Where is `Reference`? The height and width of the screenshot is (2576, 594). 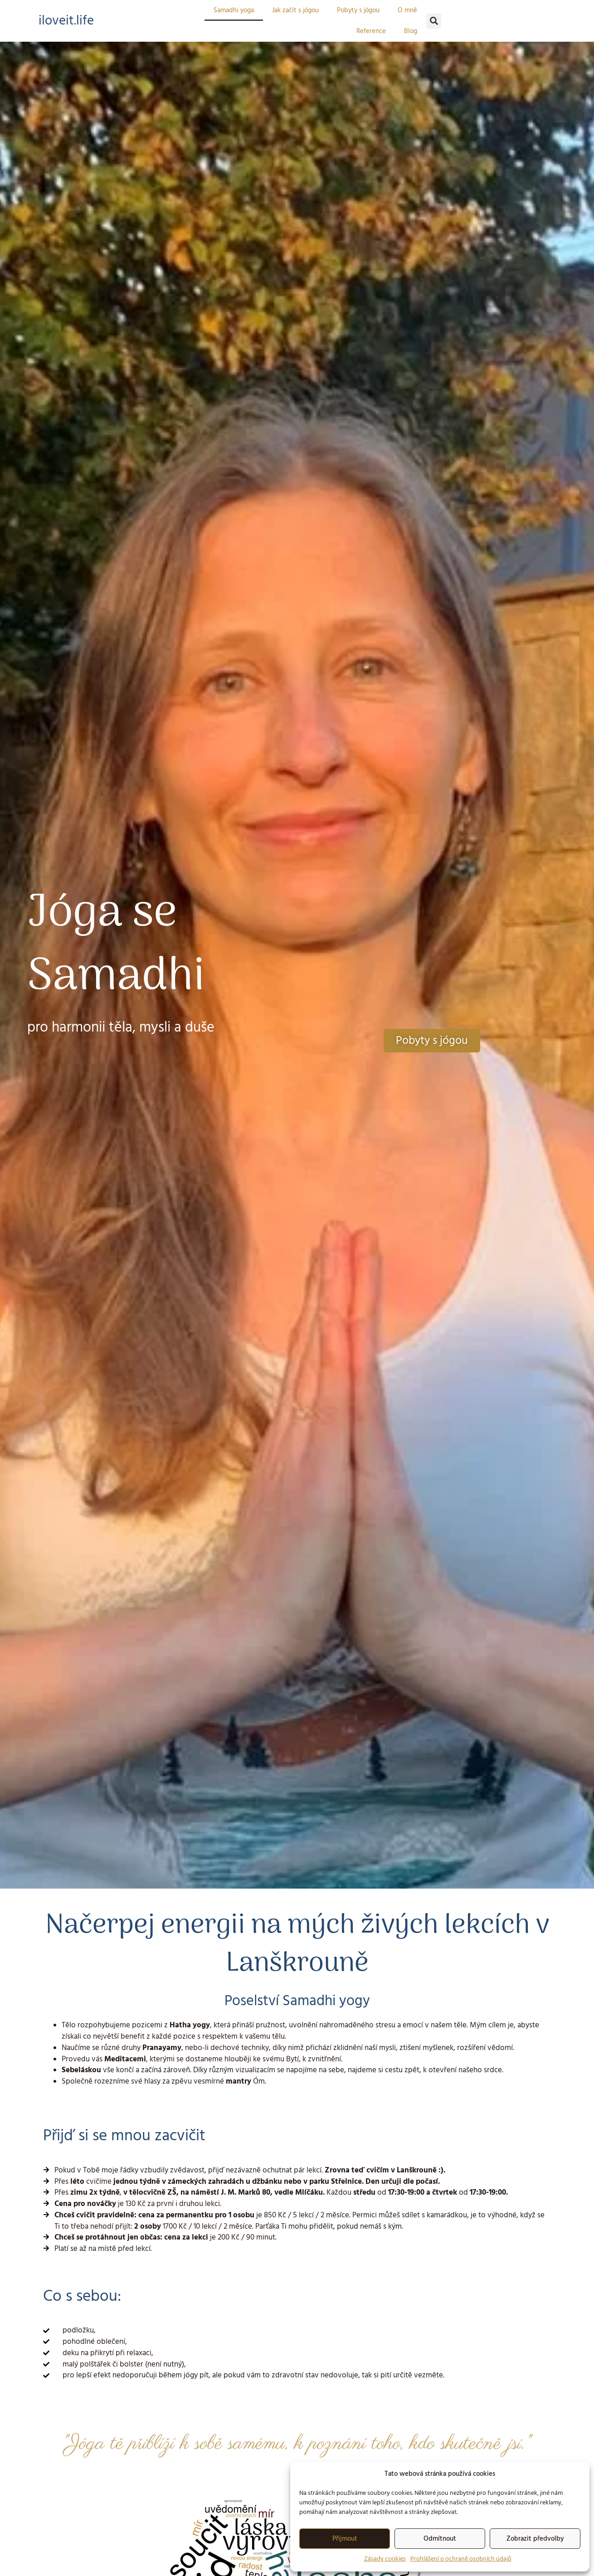
Reference is located at coordinates (371, 31).